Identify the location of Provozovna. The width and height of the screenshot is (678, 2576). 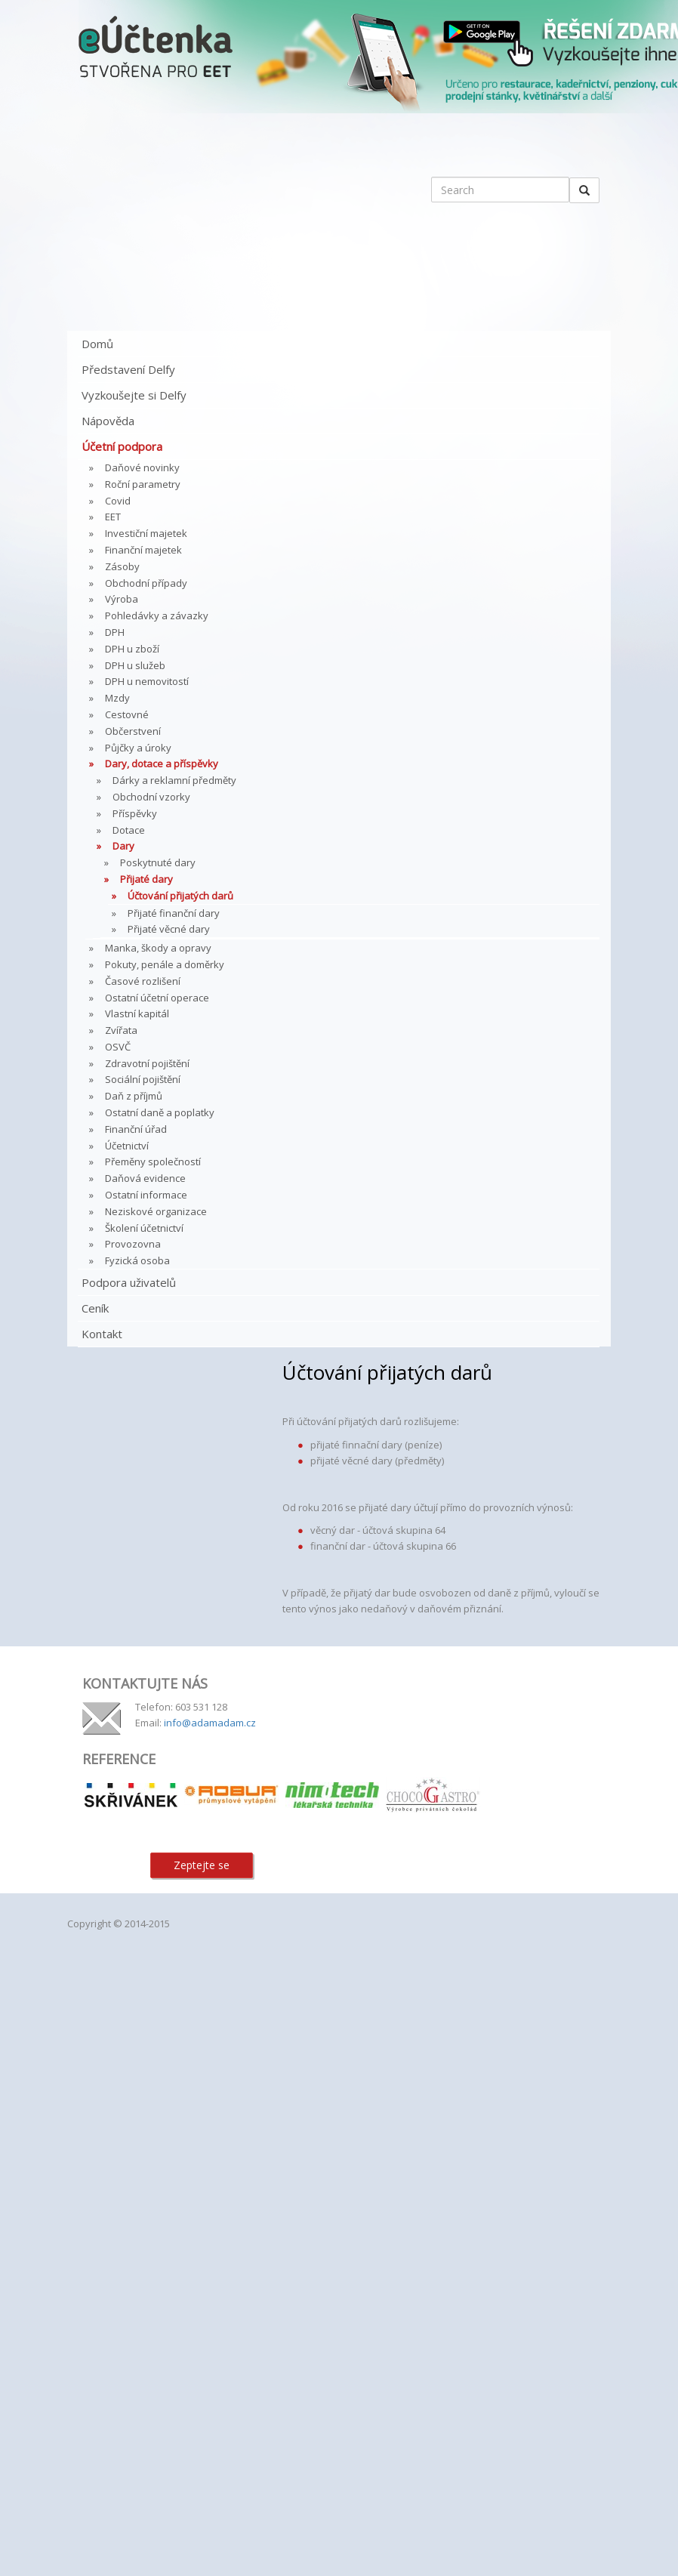
(133, 1244).